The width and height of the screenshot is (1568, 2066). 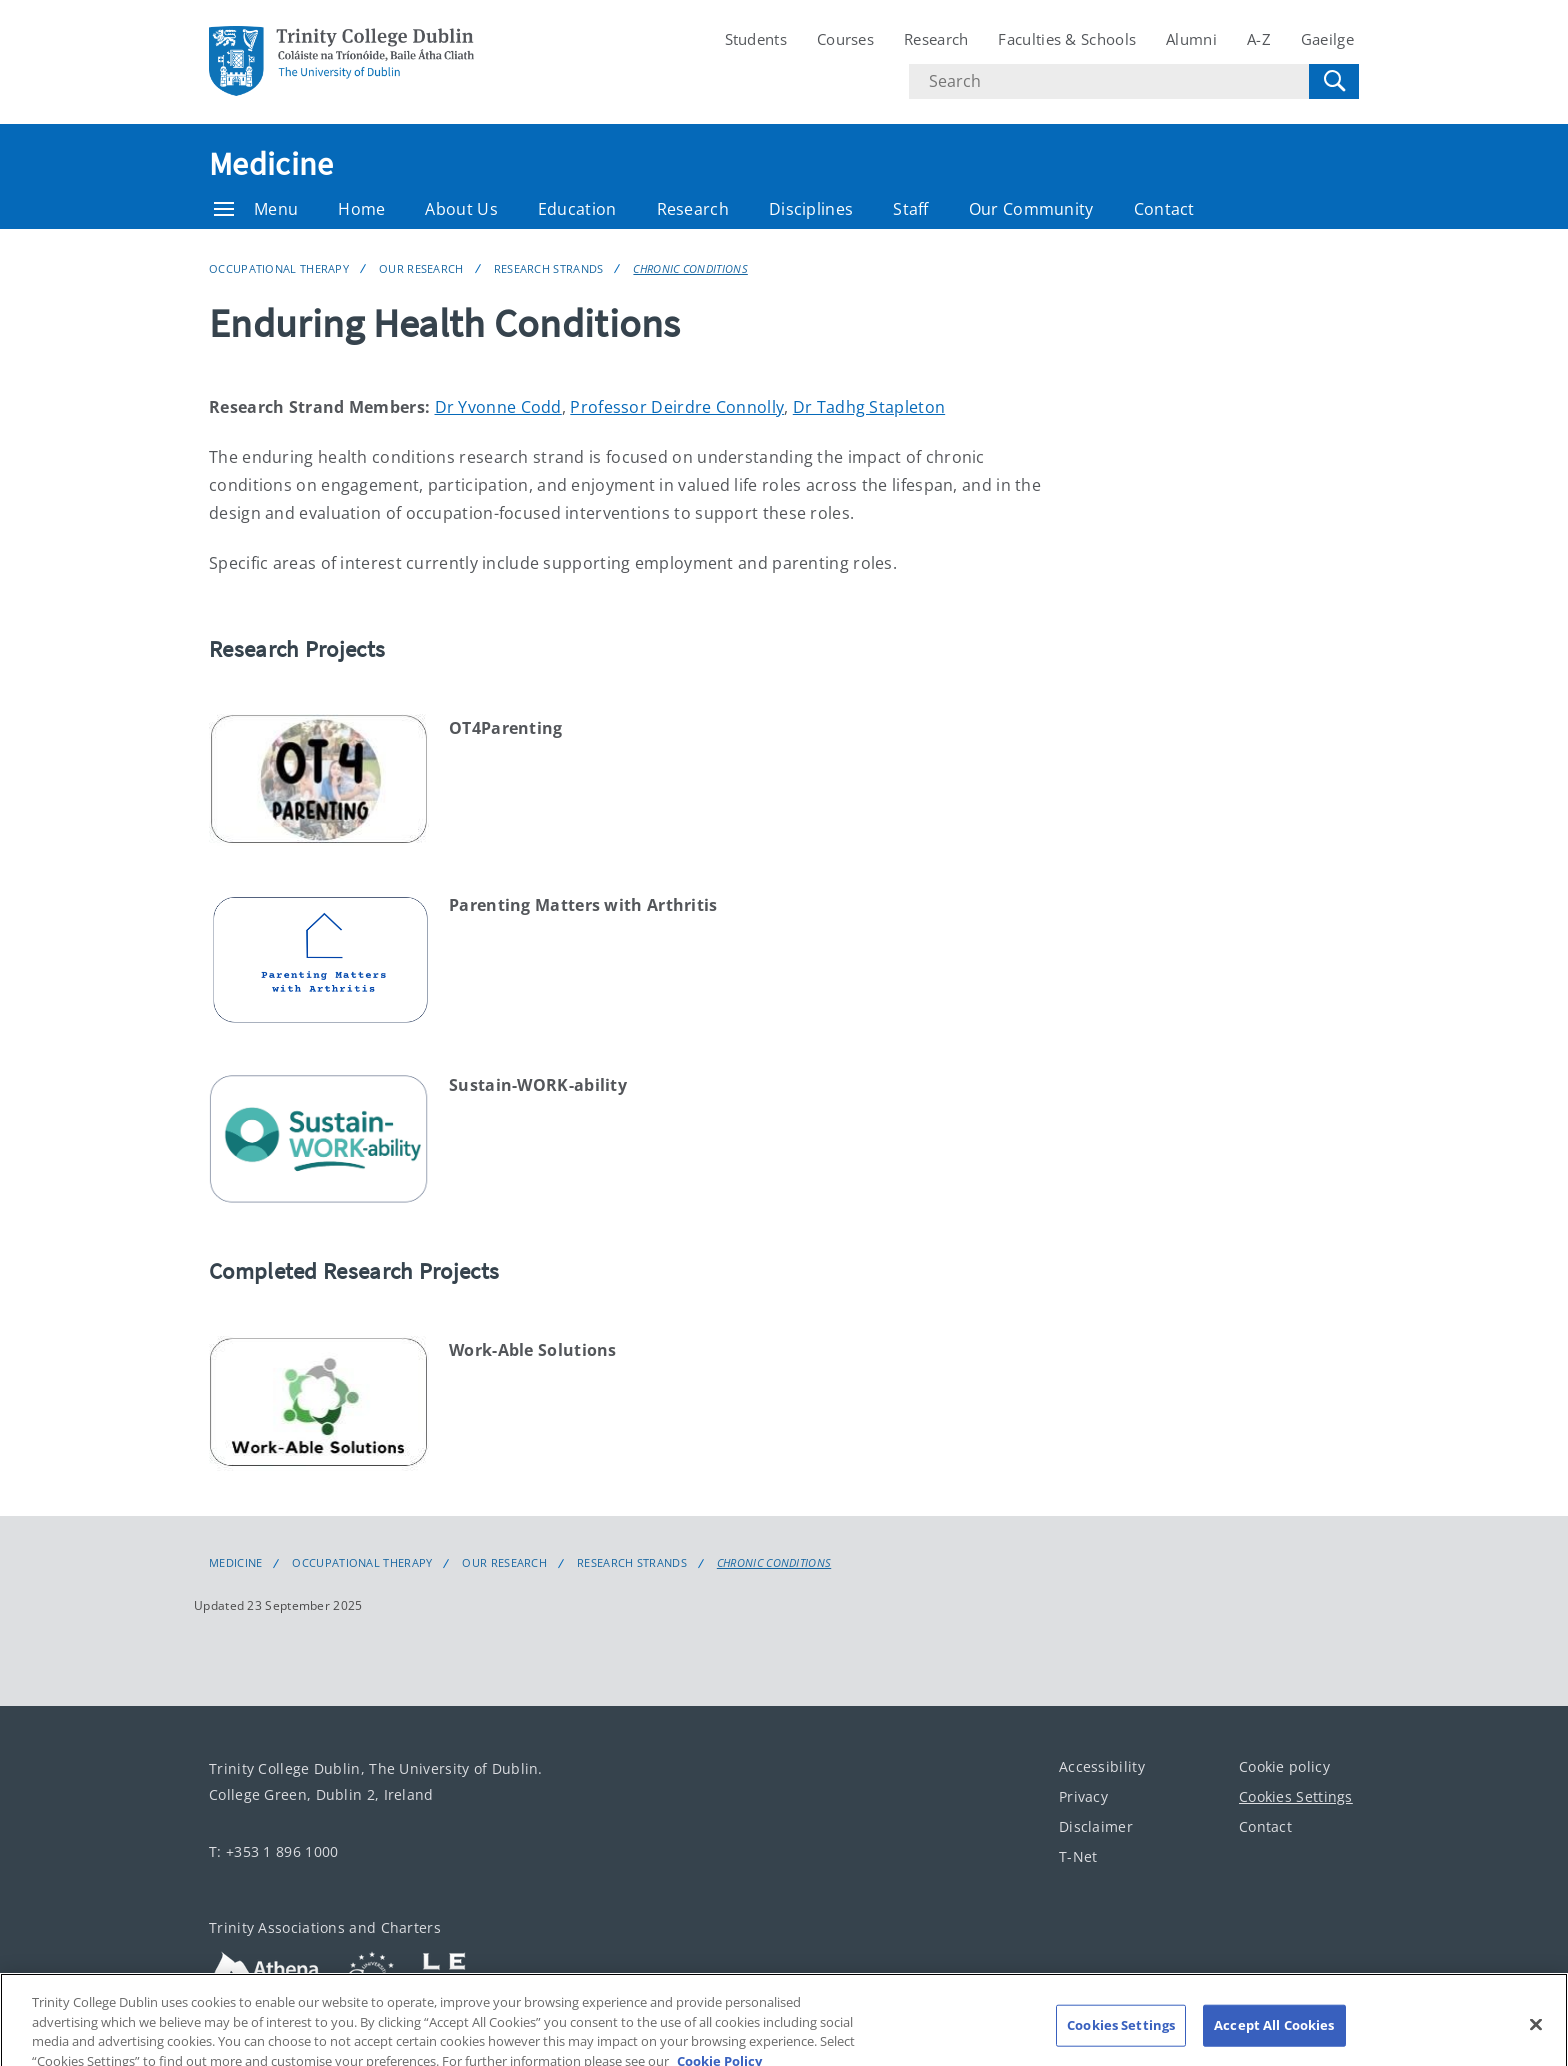 What do you see at coordinates (690, 268) in the screenshot?
I see `Chronic Conditions` at bounding box center [690, 268].